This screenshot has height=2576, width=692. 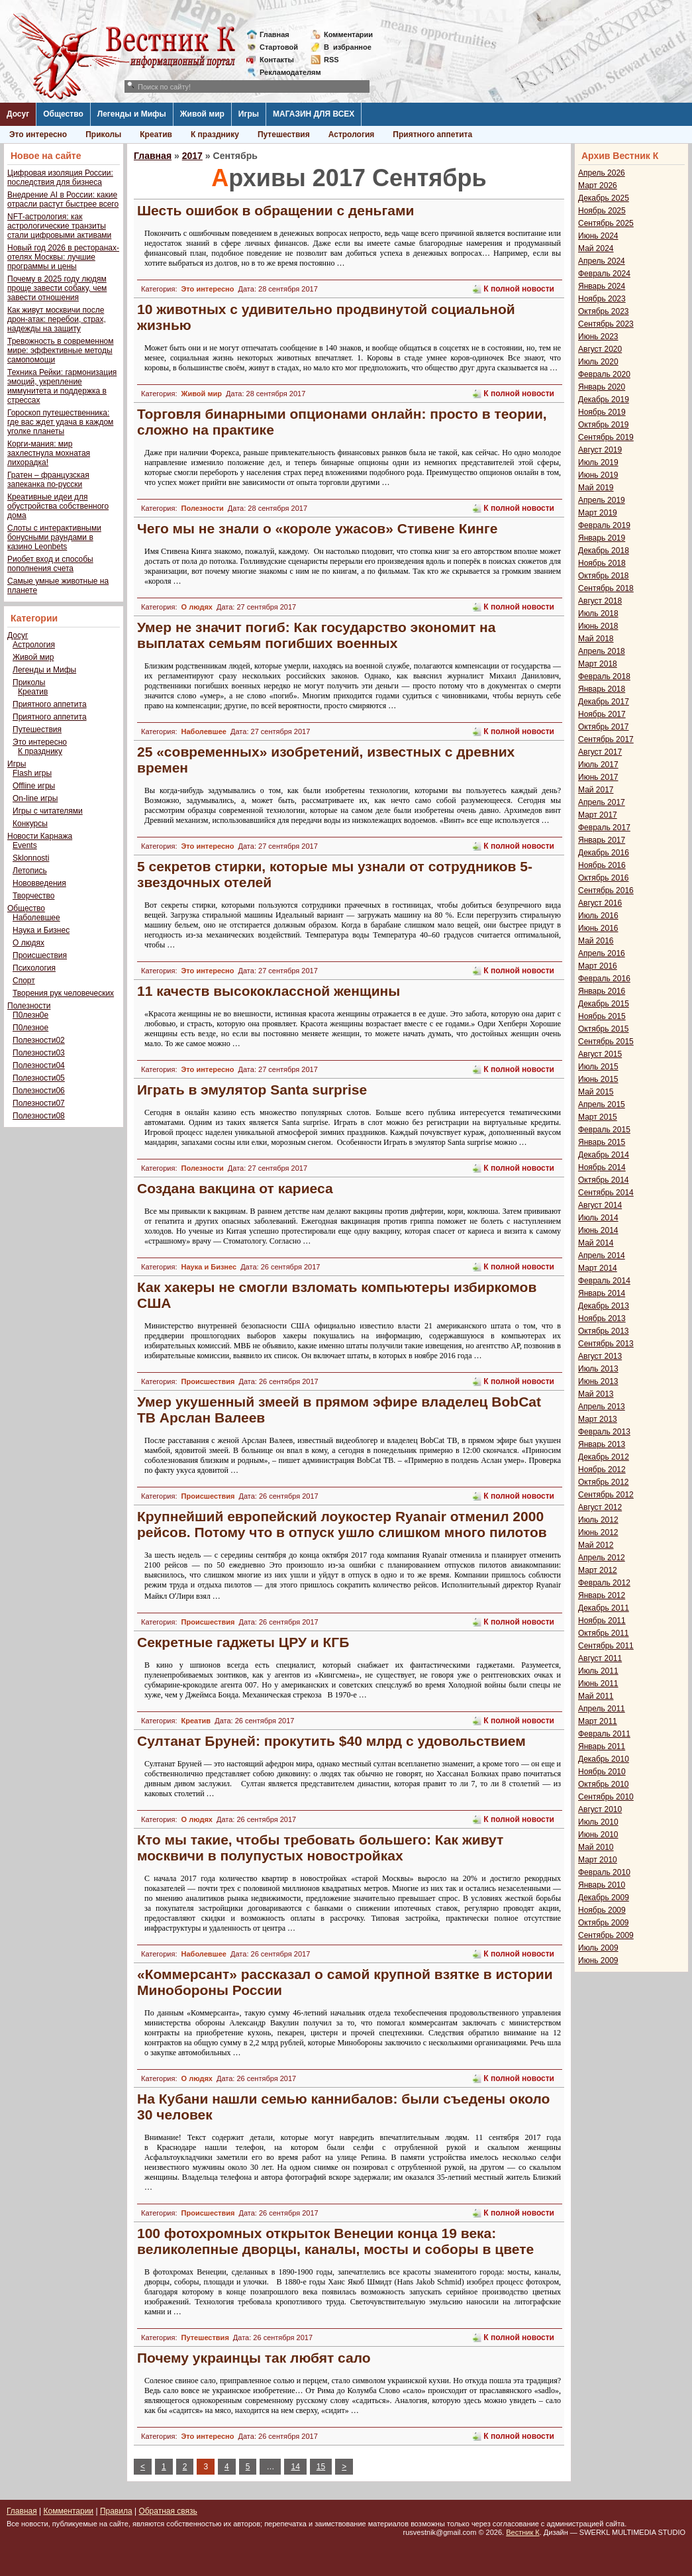 I want to click on Июль 2016, so click(x=598, y=915).